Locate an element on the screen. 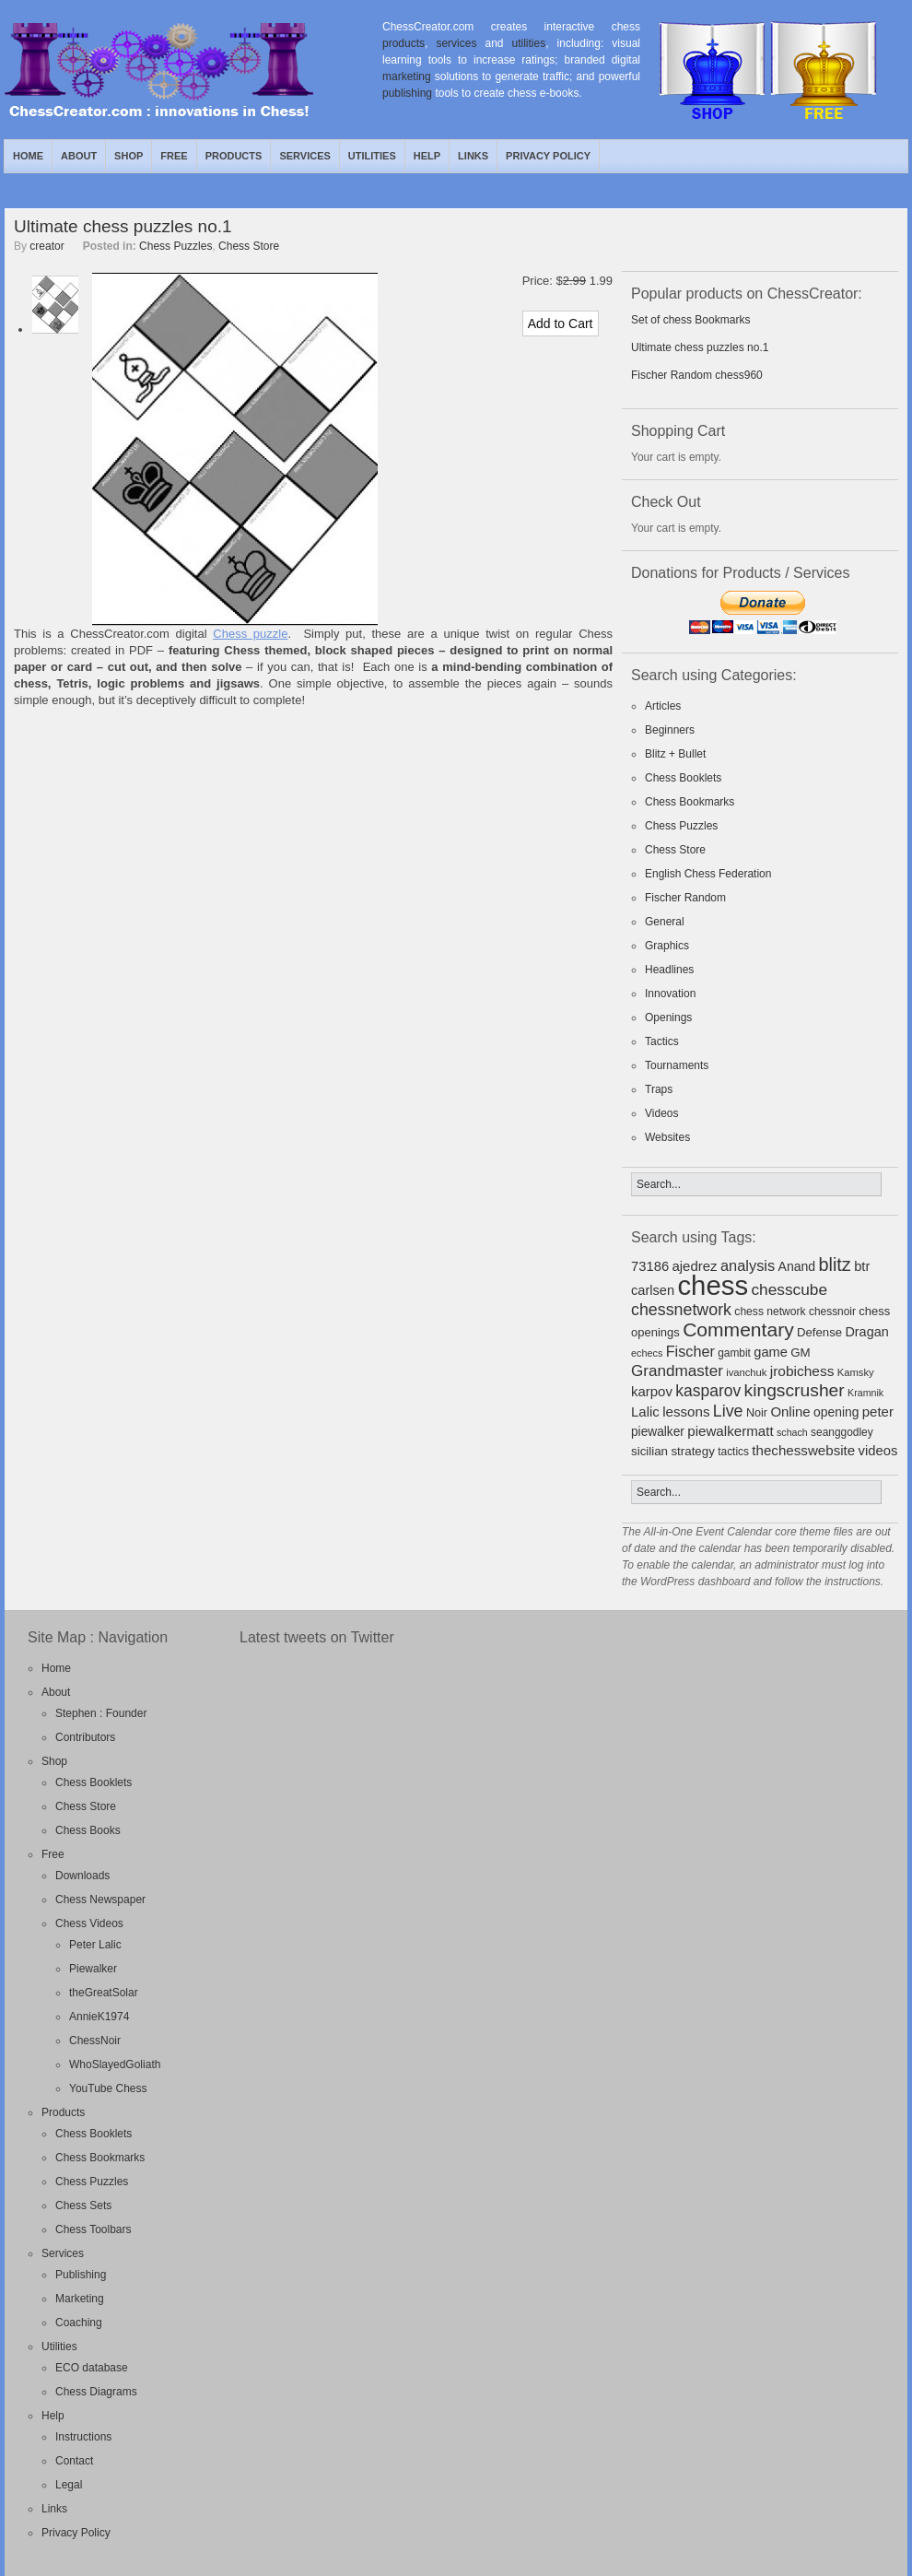  Instructions is located at coordinates (83, 2436).